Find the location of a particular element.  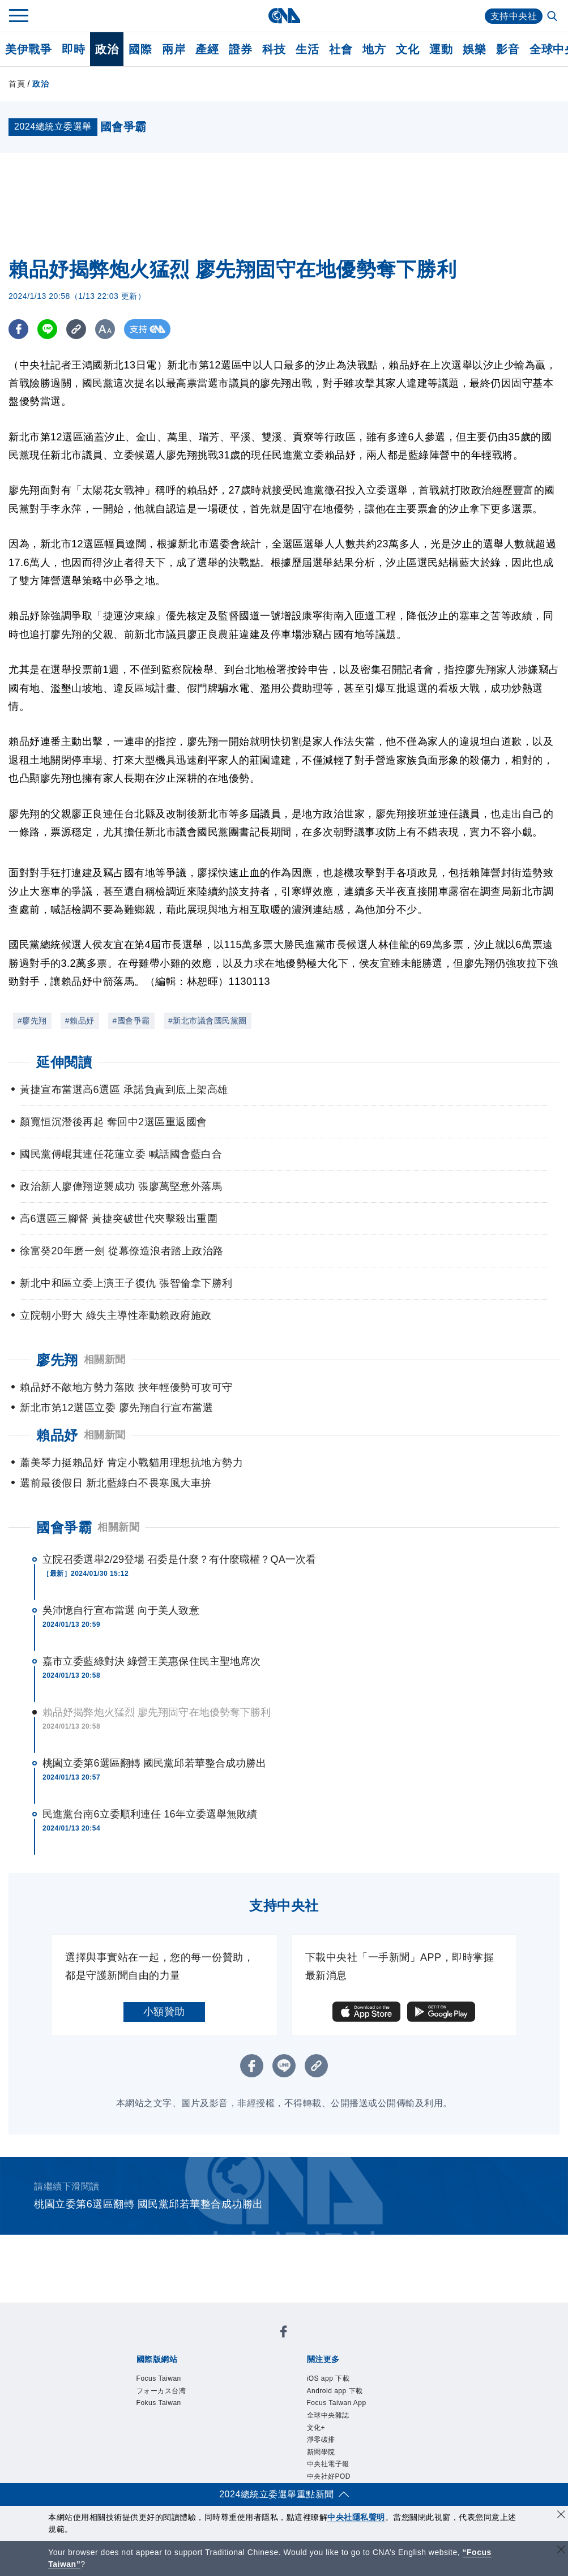

フォーカス台湾 is located at coordinates (161, 2391).